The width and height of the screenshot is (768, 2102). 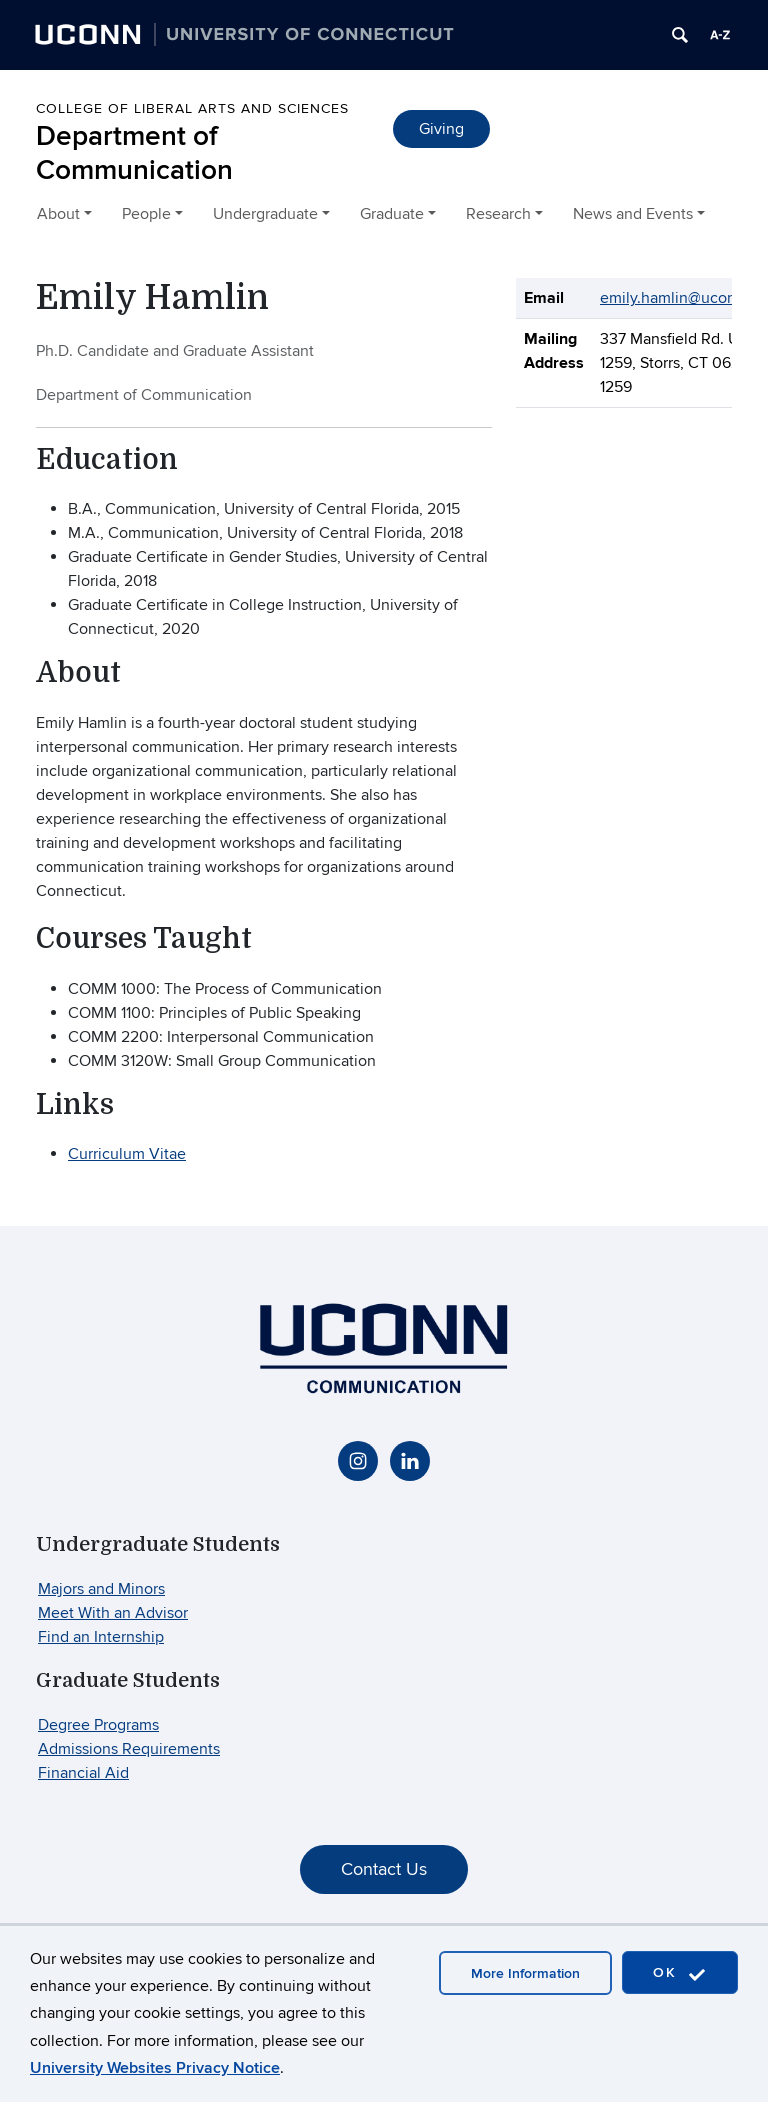 I want to click on Department of Communication, so click(x=134, y=153).